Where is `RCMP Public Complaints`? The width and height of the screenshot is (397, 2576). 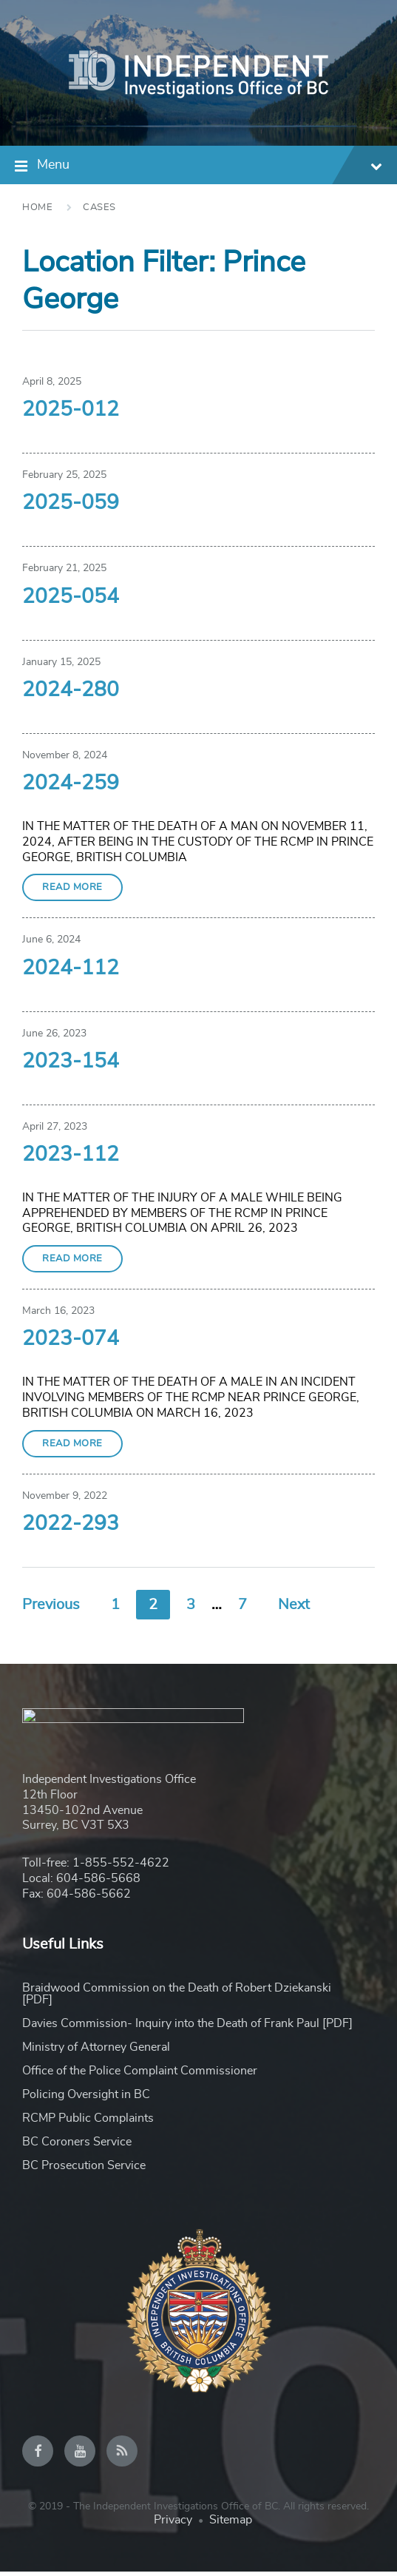
RCMP Public Complaints is located at coordinates (88, 2122).